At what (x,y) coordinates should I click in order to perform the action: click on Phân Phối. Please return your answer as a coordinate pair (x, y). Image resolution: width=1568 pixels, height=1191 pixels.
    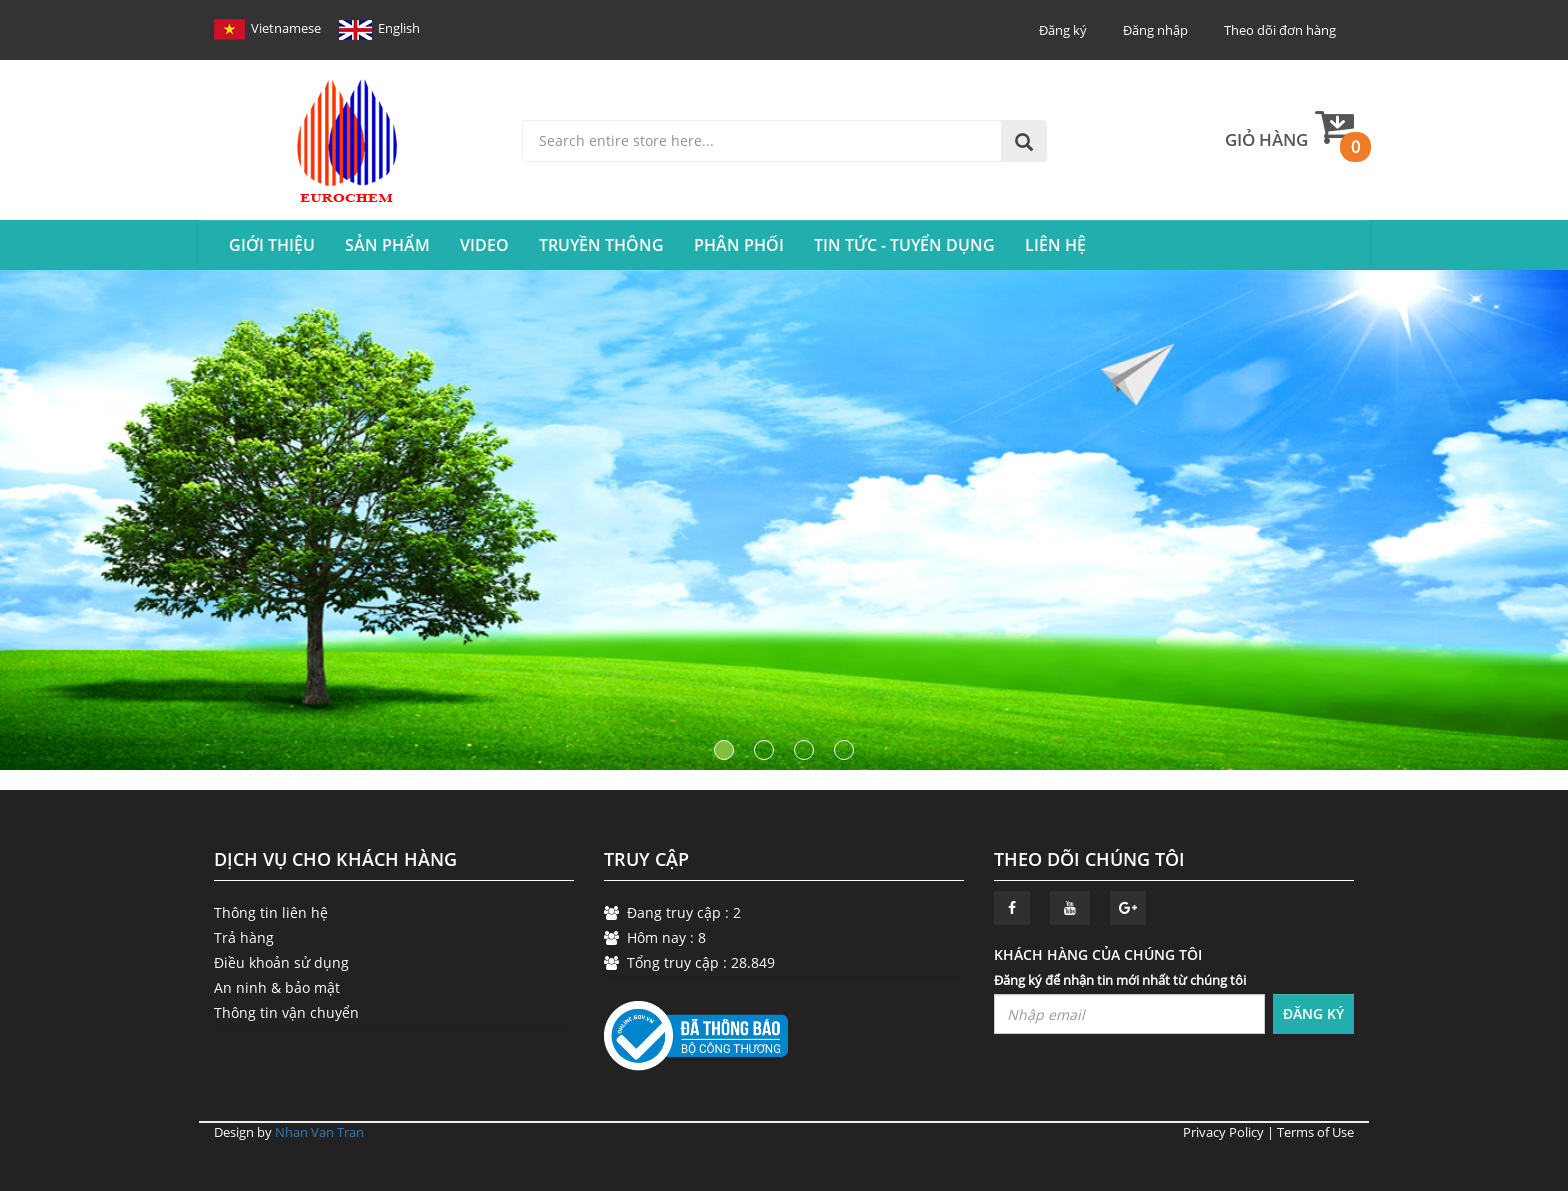
    Looking at the image, I should click on (739, 245).